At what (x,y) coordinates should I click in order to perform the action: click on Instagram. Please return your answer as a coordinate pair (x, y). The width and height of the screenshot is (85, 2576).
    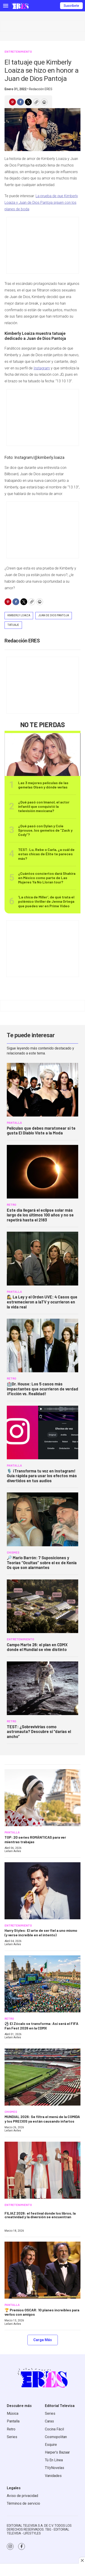
    Looking at the image, I should click on (42, 368).